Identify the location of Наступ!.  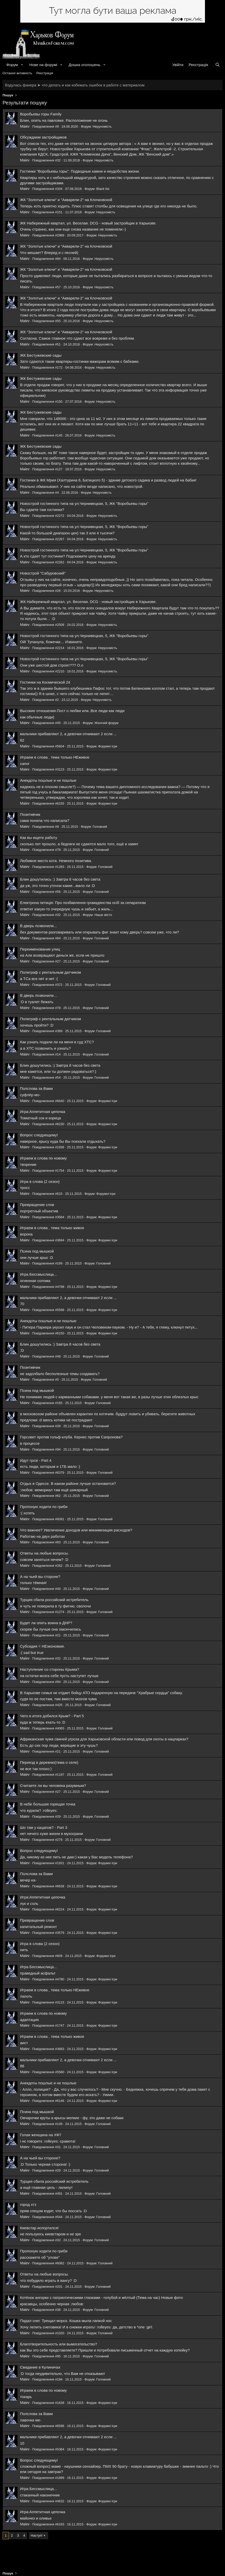
(36, 2535).